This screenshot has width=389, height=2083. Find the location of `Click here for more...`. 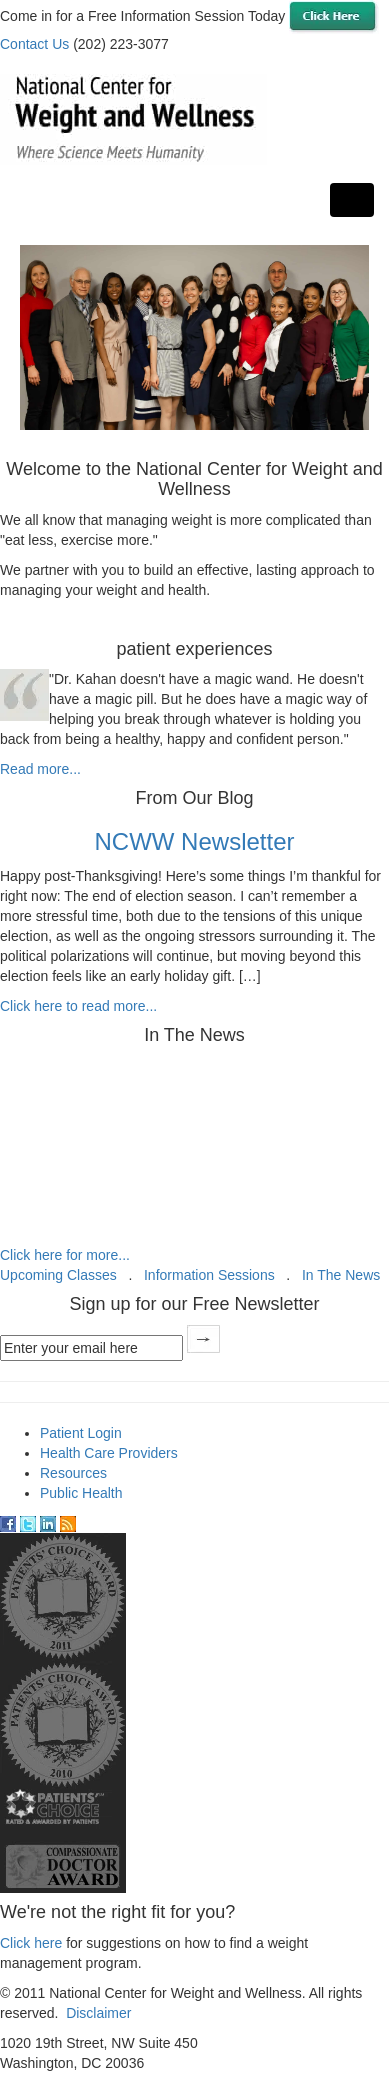

Click here for more... is located at coordinates (65, 1255).